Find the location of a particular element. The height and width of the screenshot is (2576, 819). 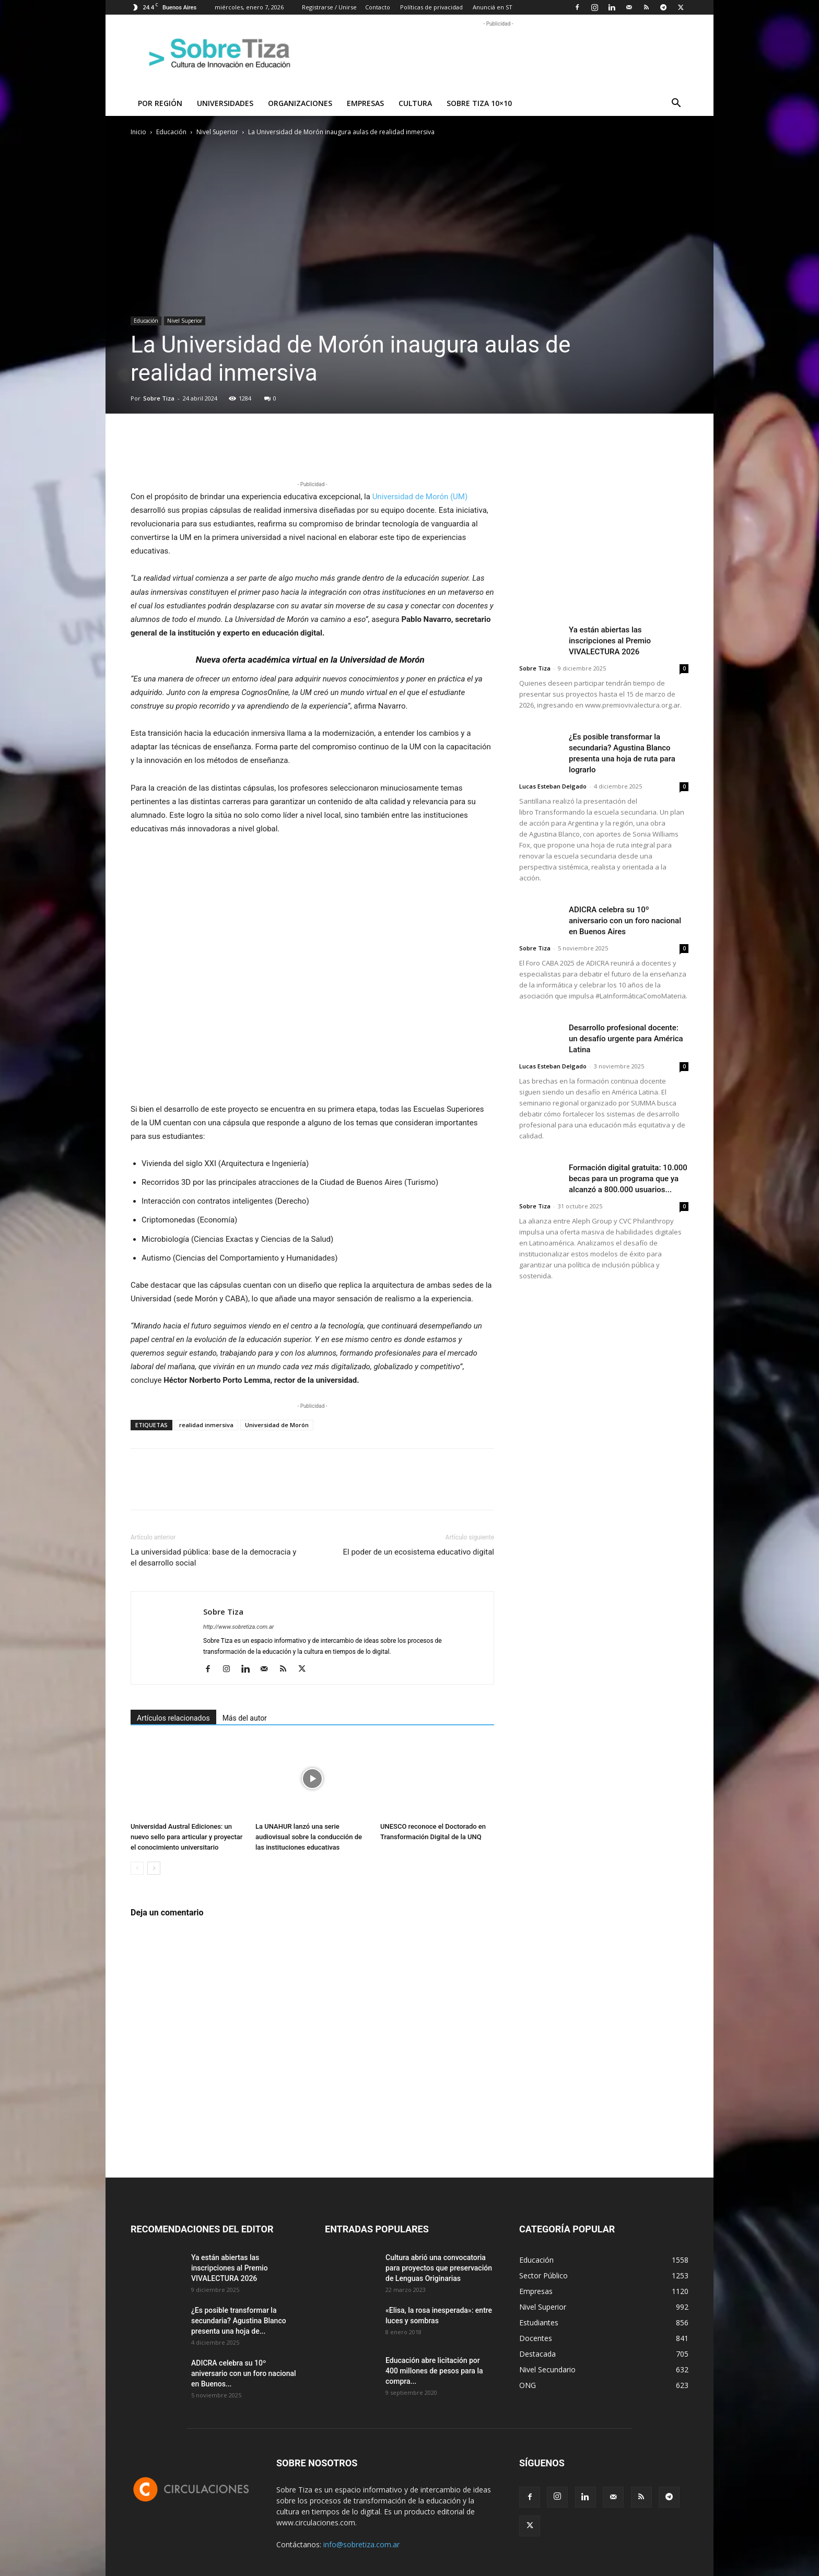

Inicio is located at coordinates (138, 131).